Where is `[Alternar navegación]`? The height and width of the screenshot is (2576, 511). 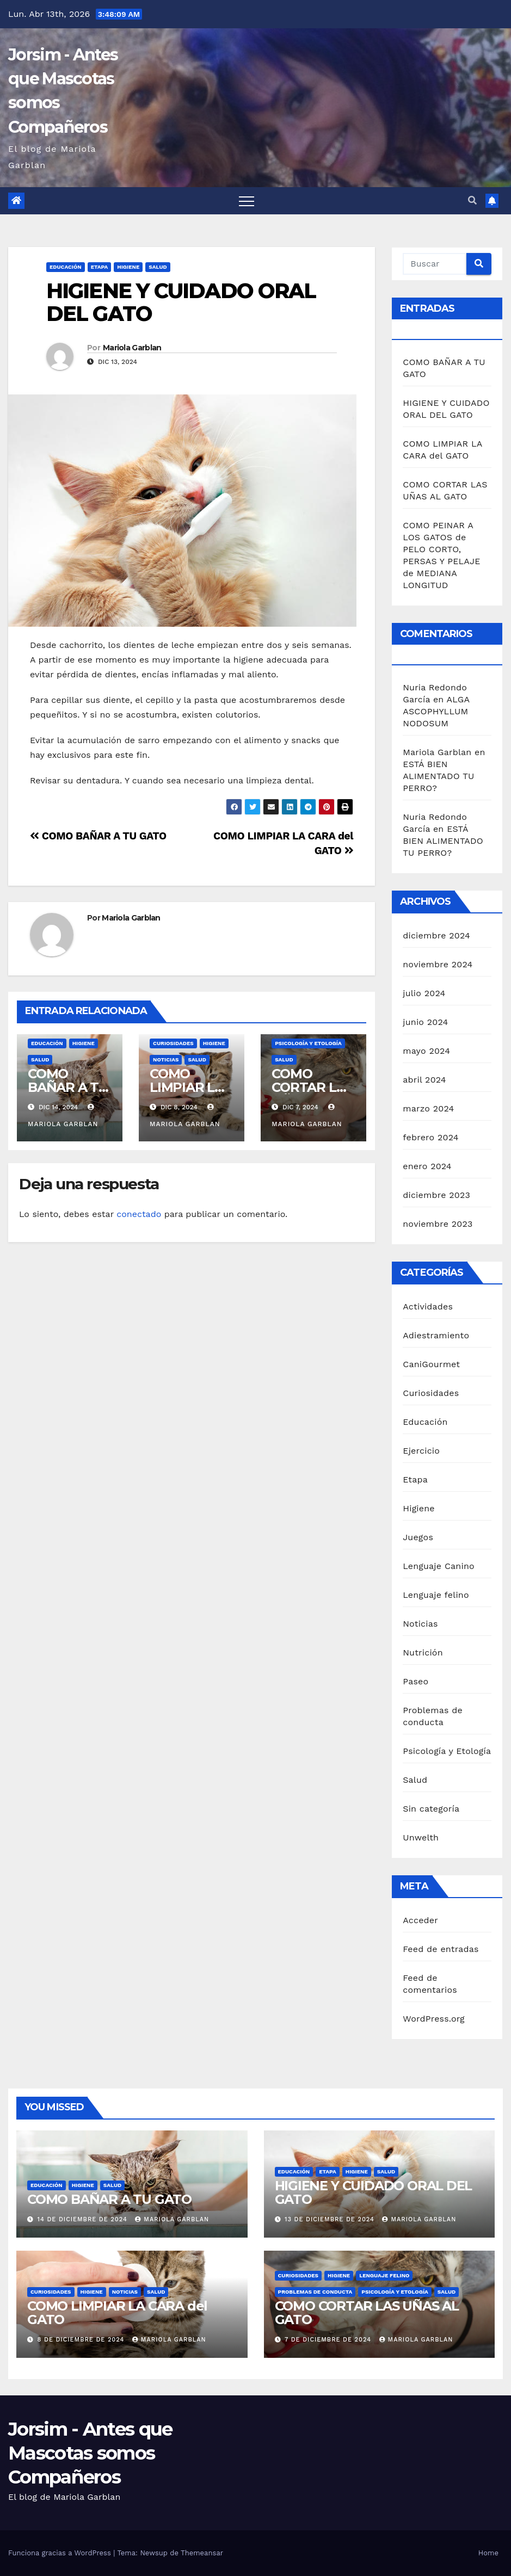 [Alternar navegación] is located at coordinates (246, 200).